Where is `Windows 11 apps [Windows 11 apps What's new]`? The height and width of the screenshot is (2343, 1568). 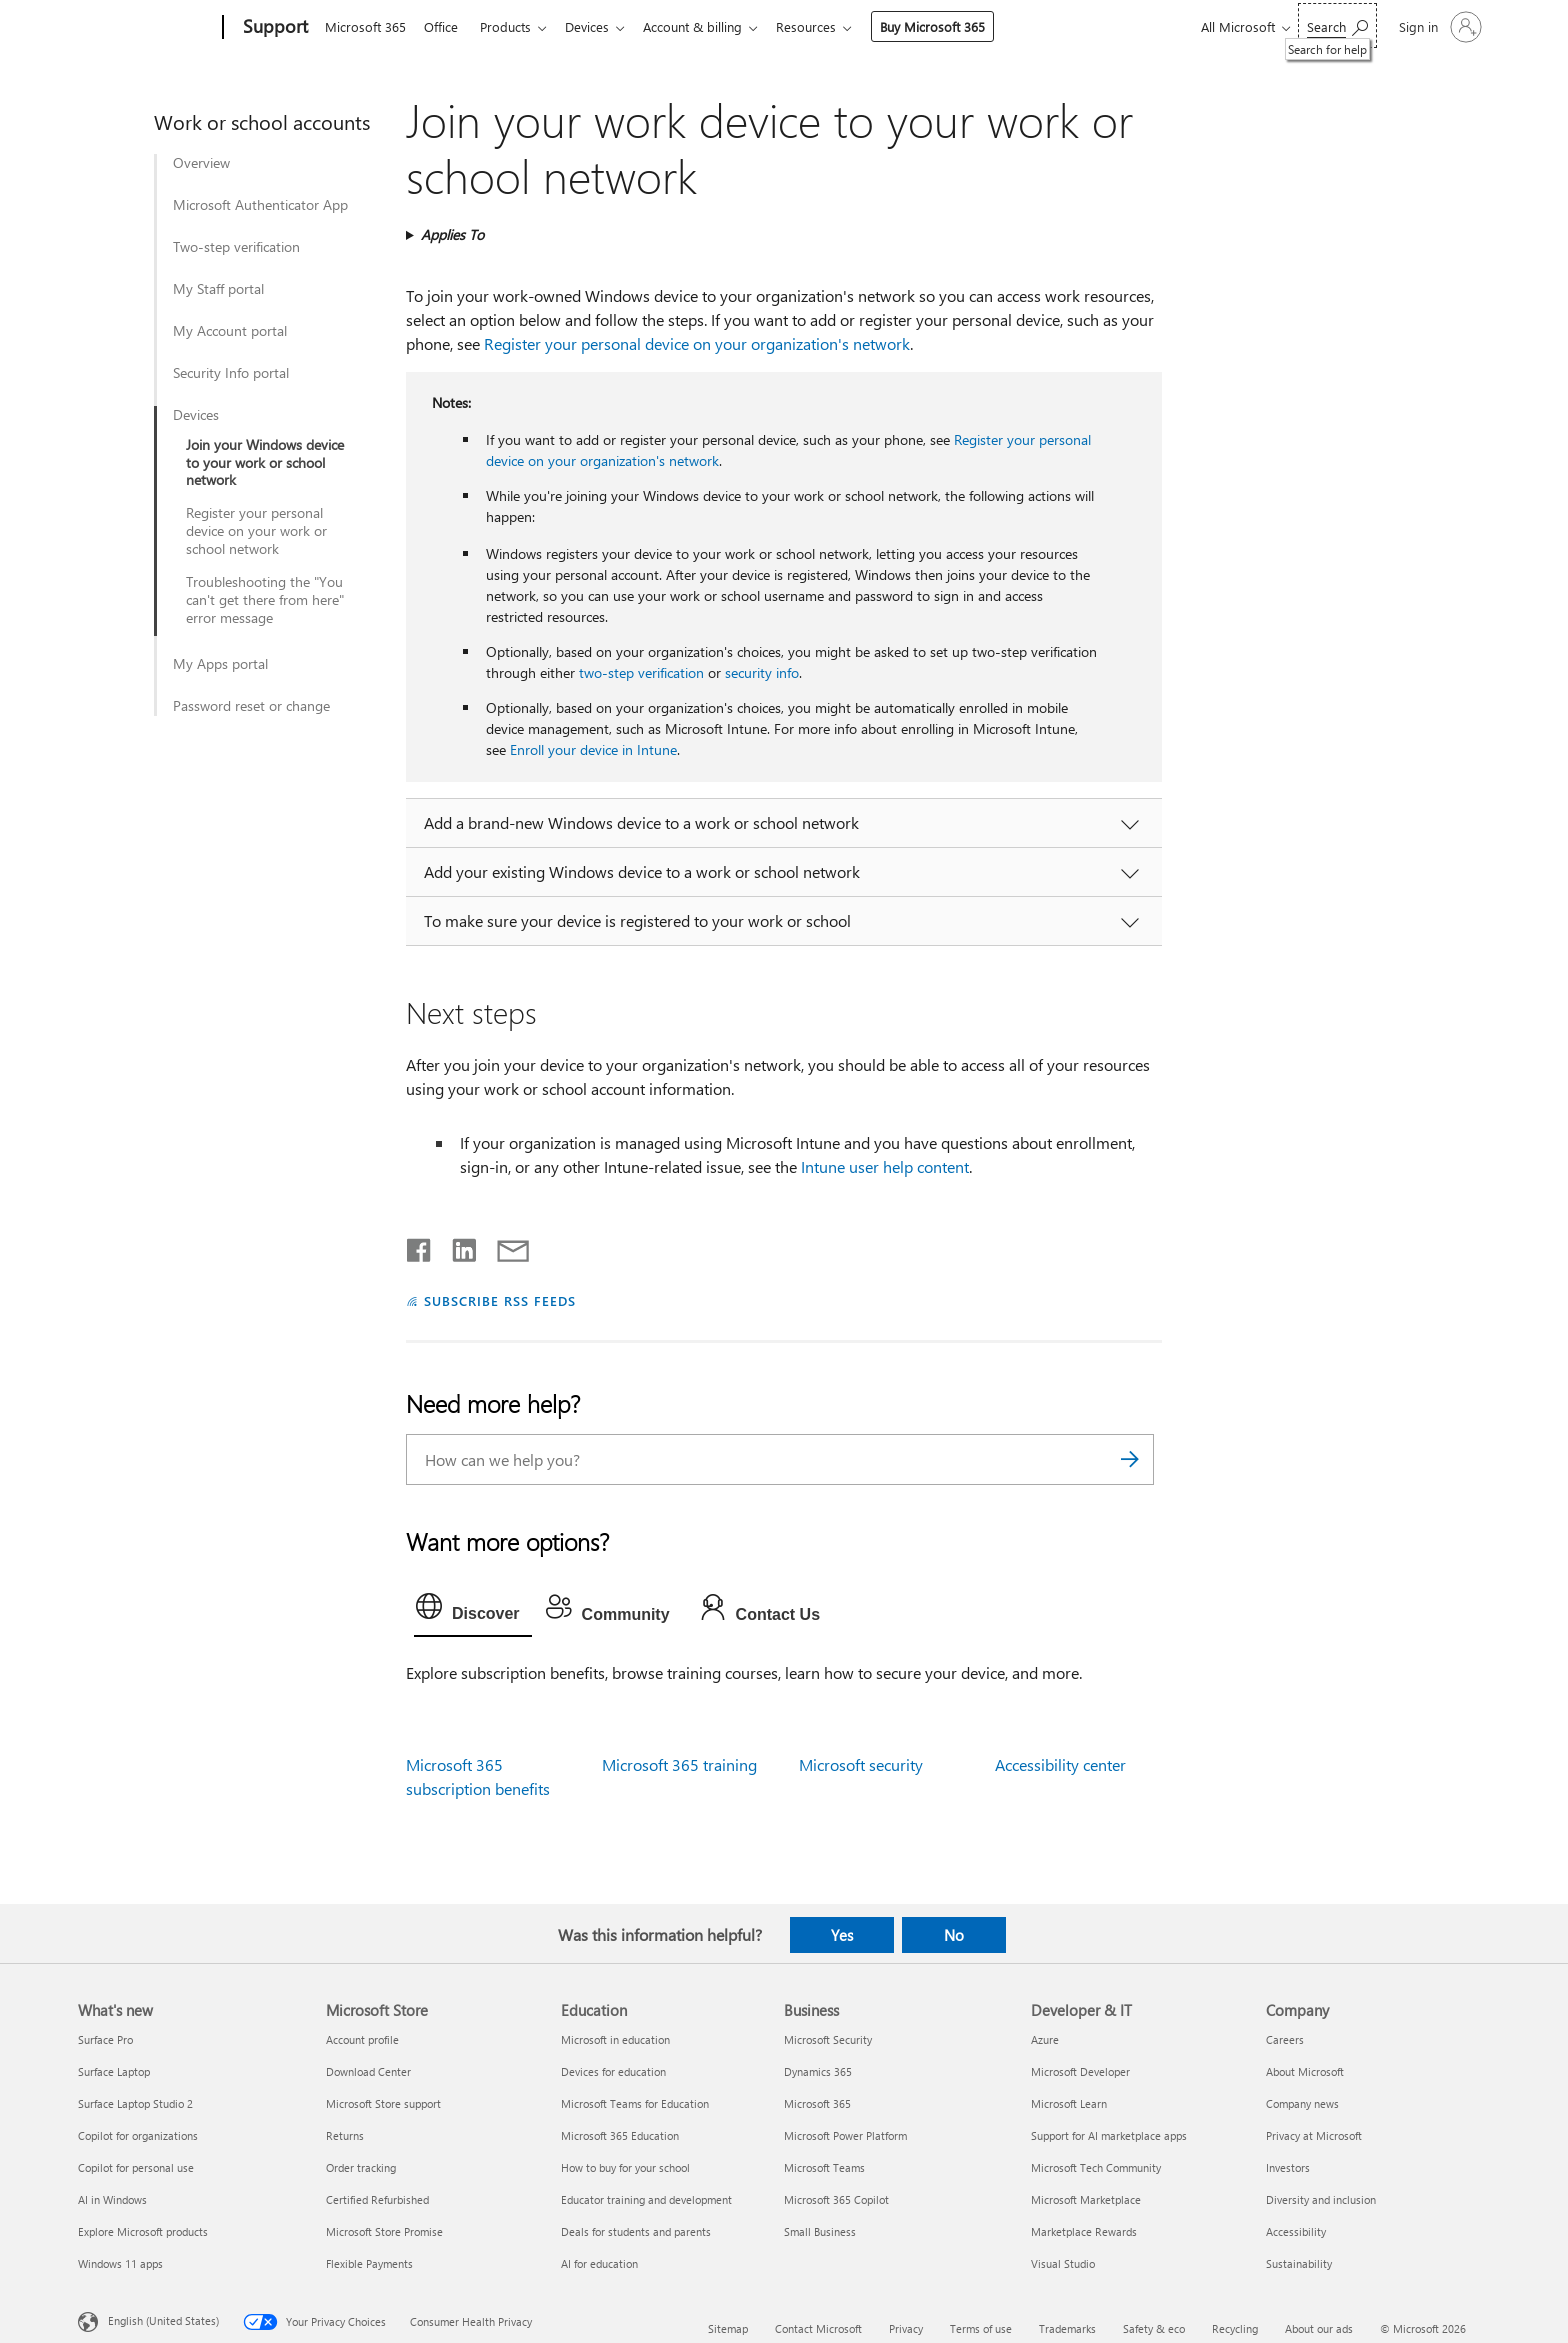
Windows 11 apps [Windows 11 apps What's new] is located at coordinates (120, 2263).